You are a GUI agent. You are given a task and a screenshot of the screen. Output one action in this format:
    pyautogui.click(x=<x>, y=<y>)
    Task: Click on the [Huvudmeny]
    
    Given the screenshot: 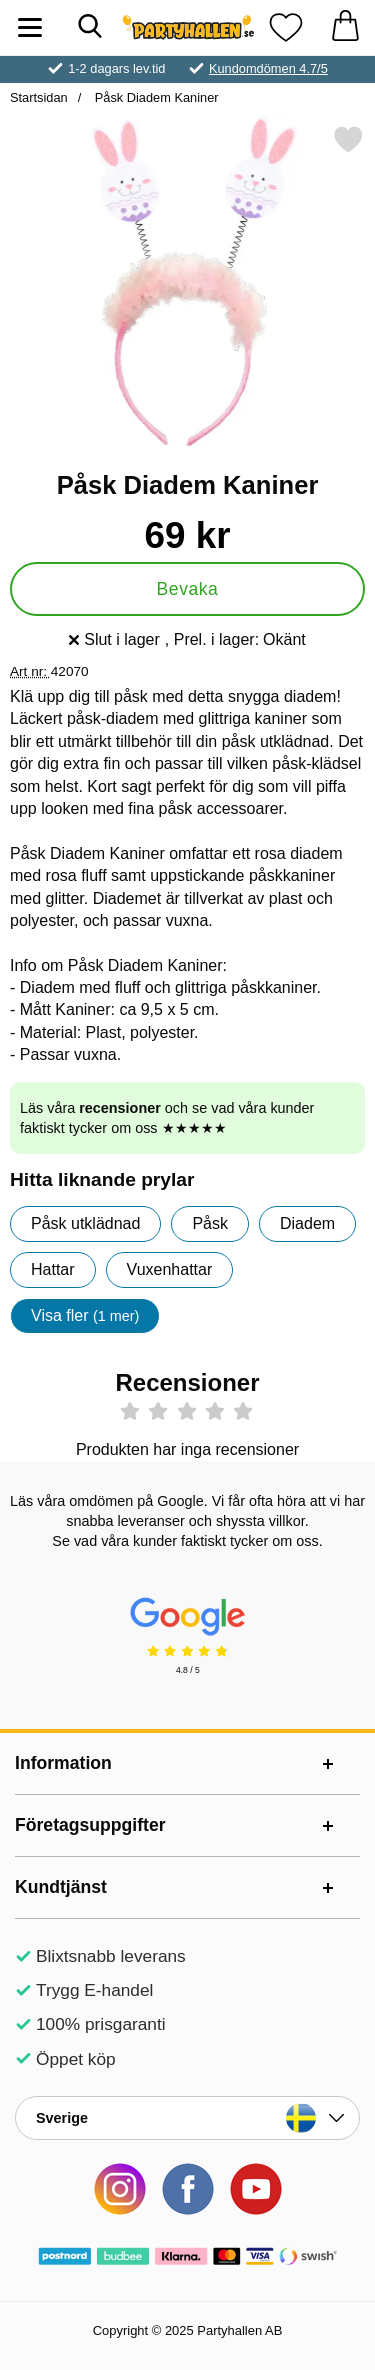 What is the action you would take?
    pyautogui.click(x=30, y=27)
    